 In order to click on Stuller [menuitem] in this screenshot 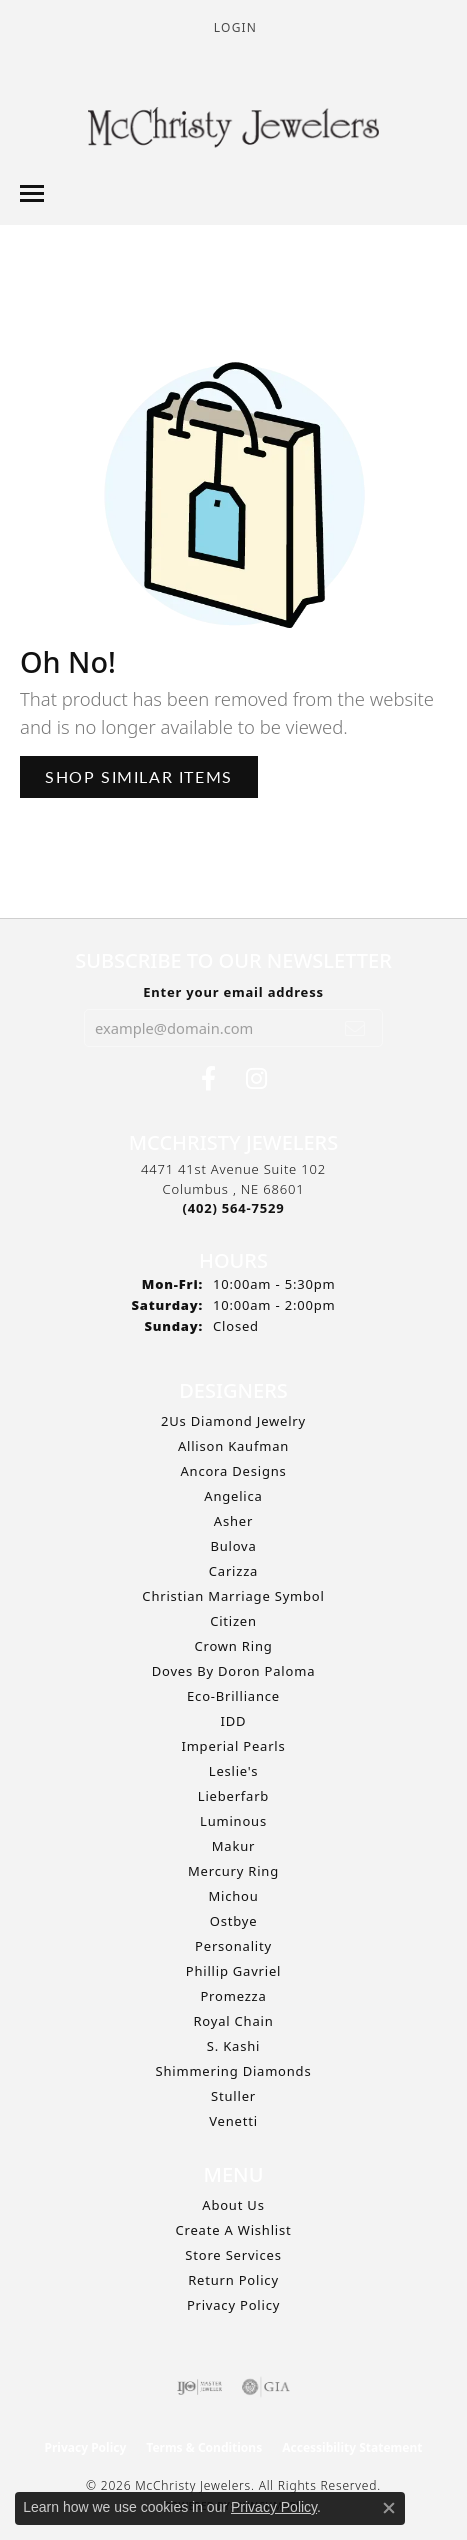, I will do `click(233, 2096)`.